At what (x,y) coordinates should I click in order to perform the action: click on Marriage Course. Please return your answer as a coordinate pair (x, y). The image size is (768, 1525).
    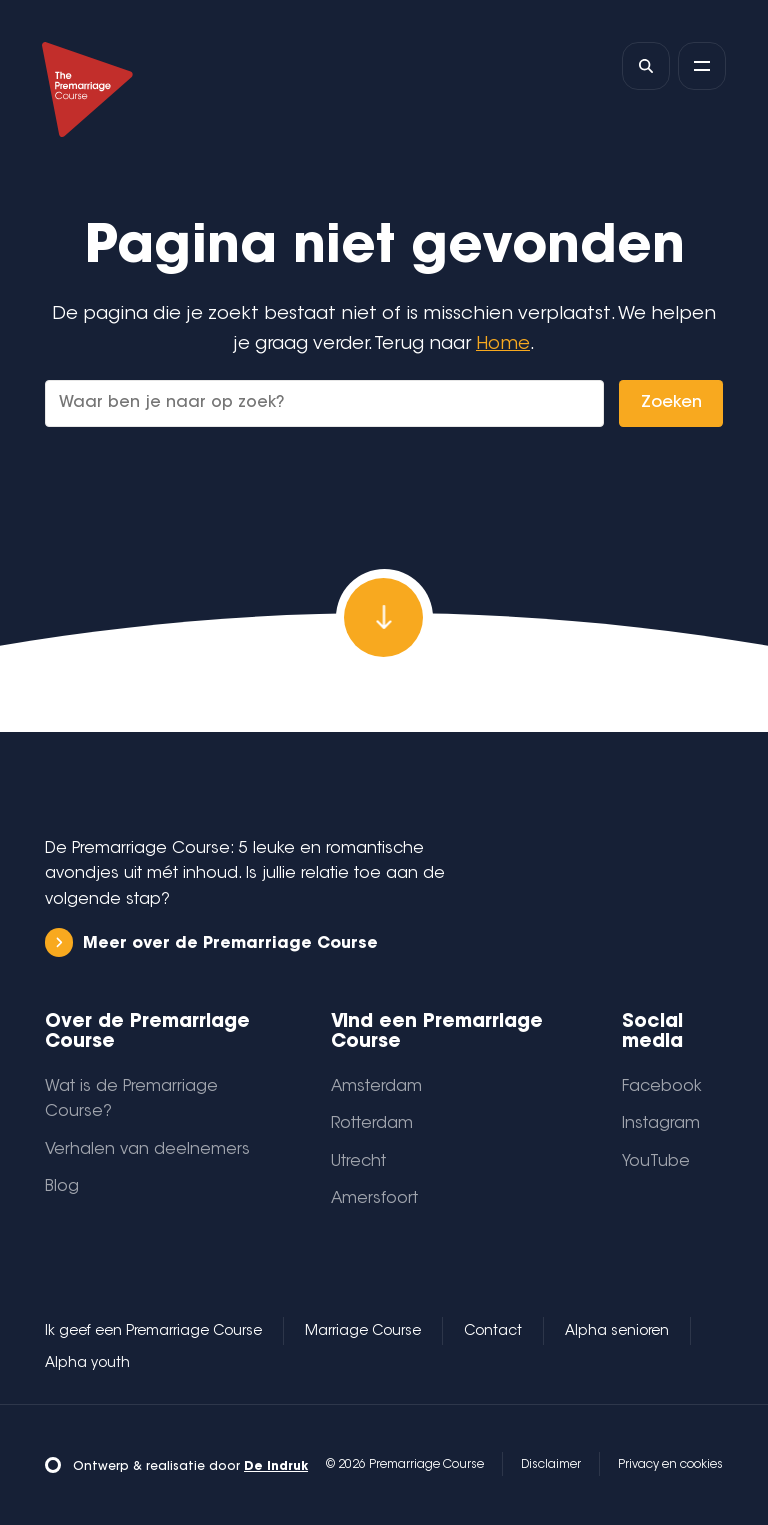
    Looking at the image, I should click on (363, 1332).